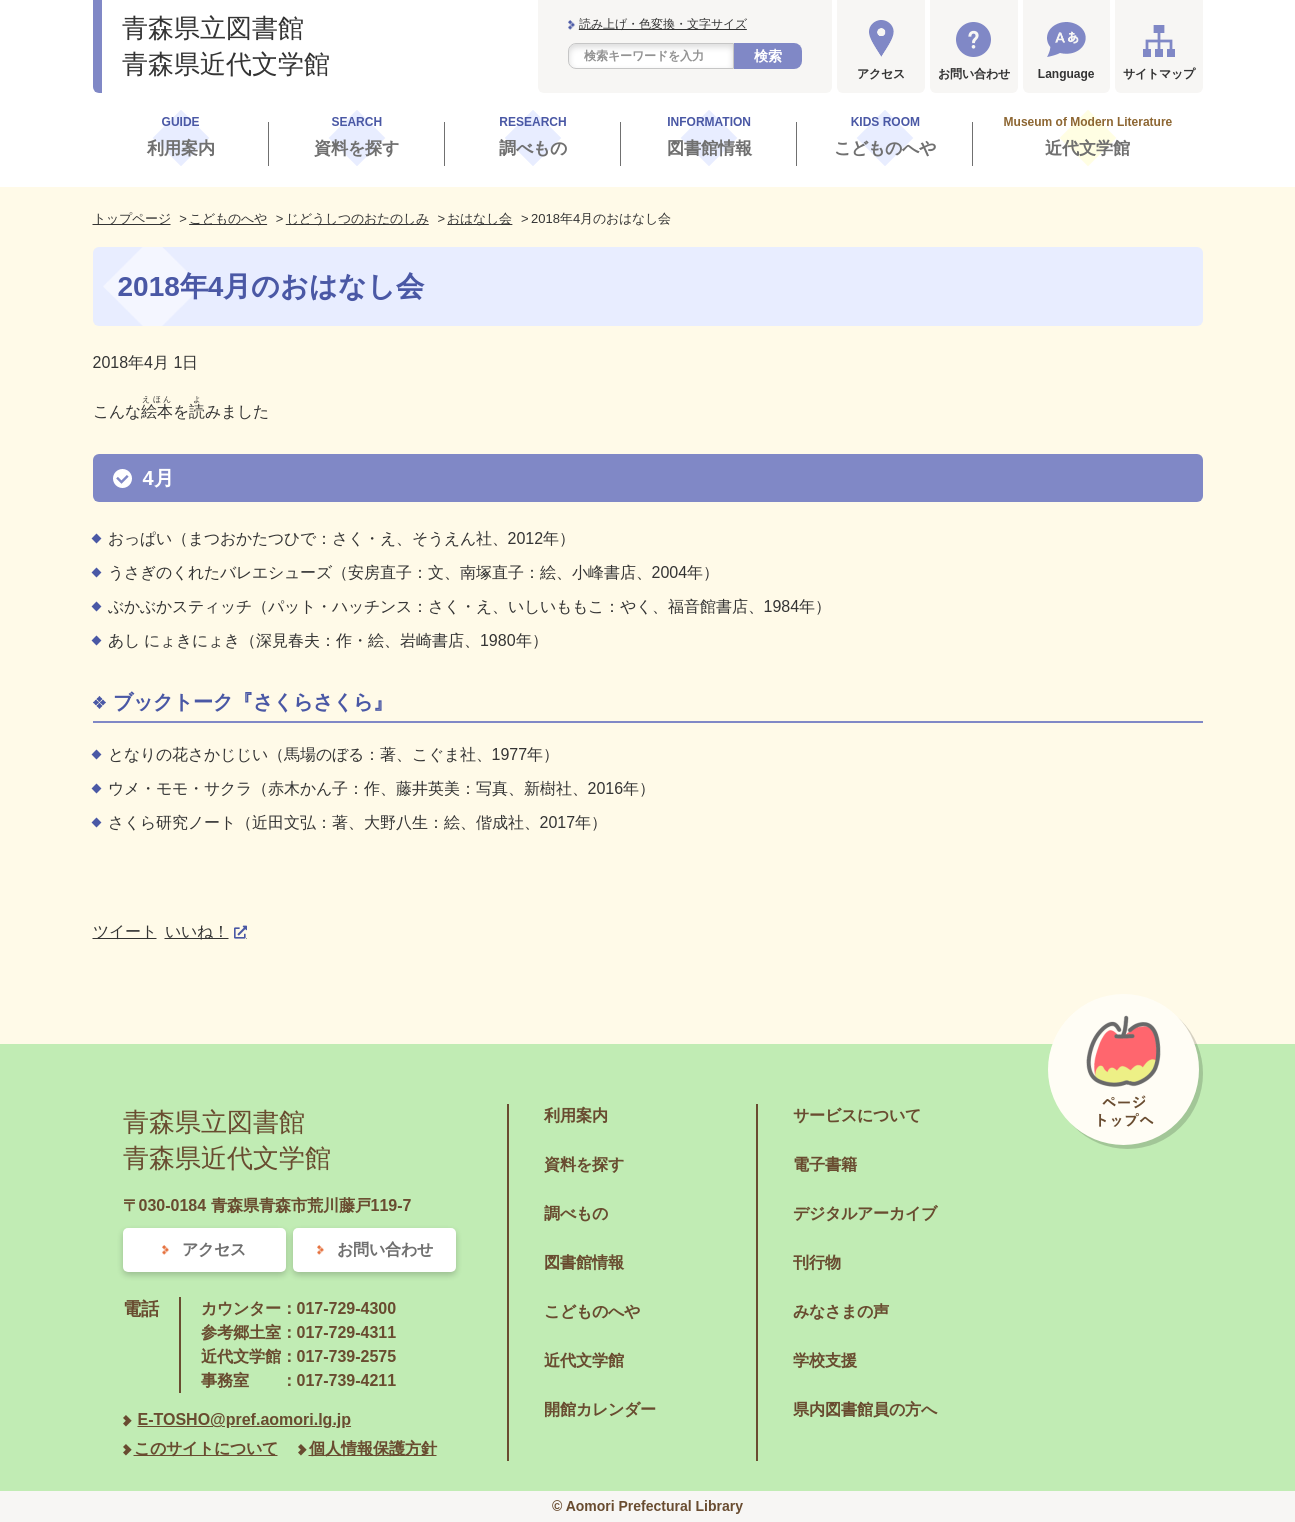 The width and height of the screenshot is (1295, 1522). Describe the element at coordinates (663, 24) in the screenshot. I see `読み上げ・色変換・文字サイズ` at that location.